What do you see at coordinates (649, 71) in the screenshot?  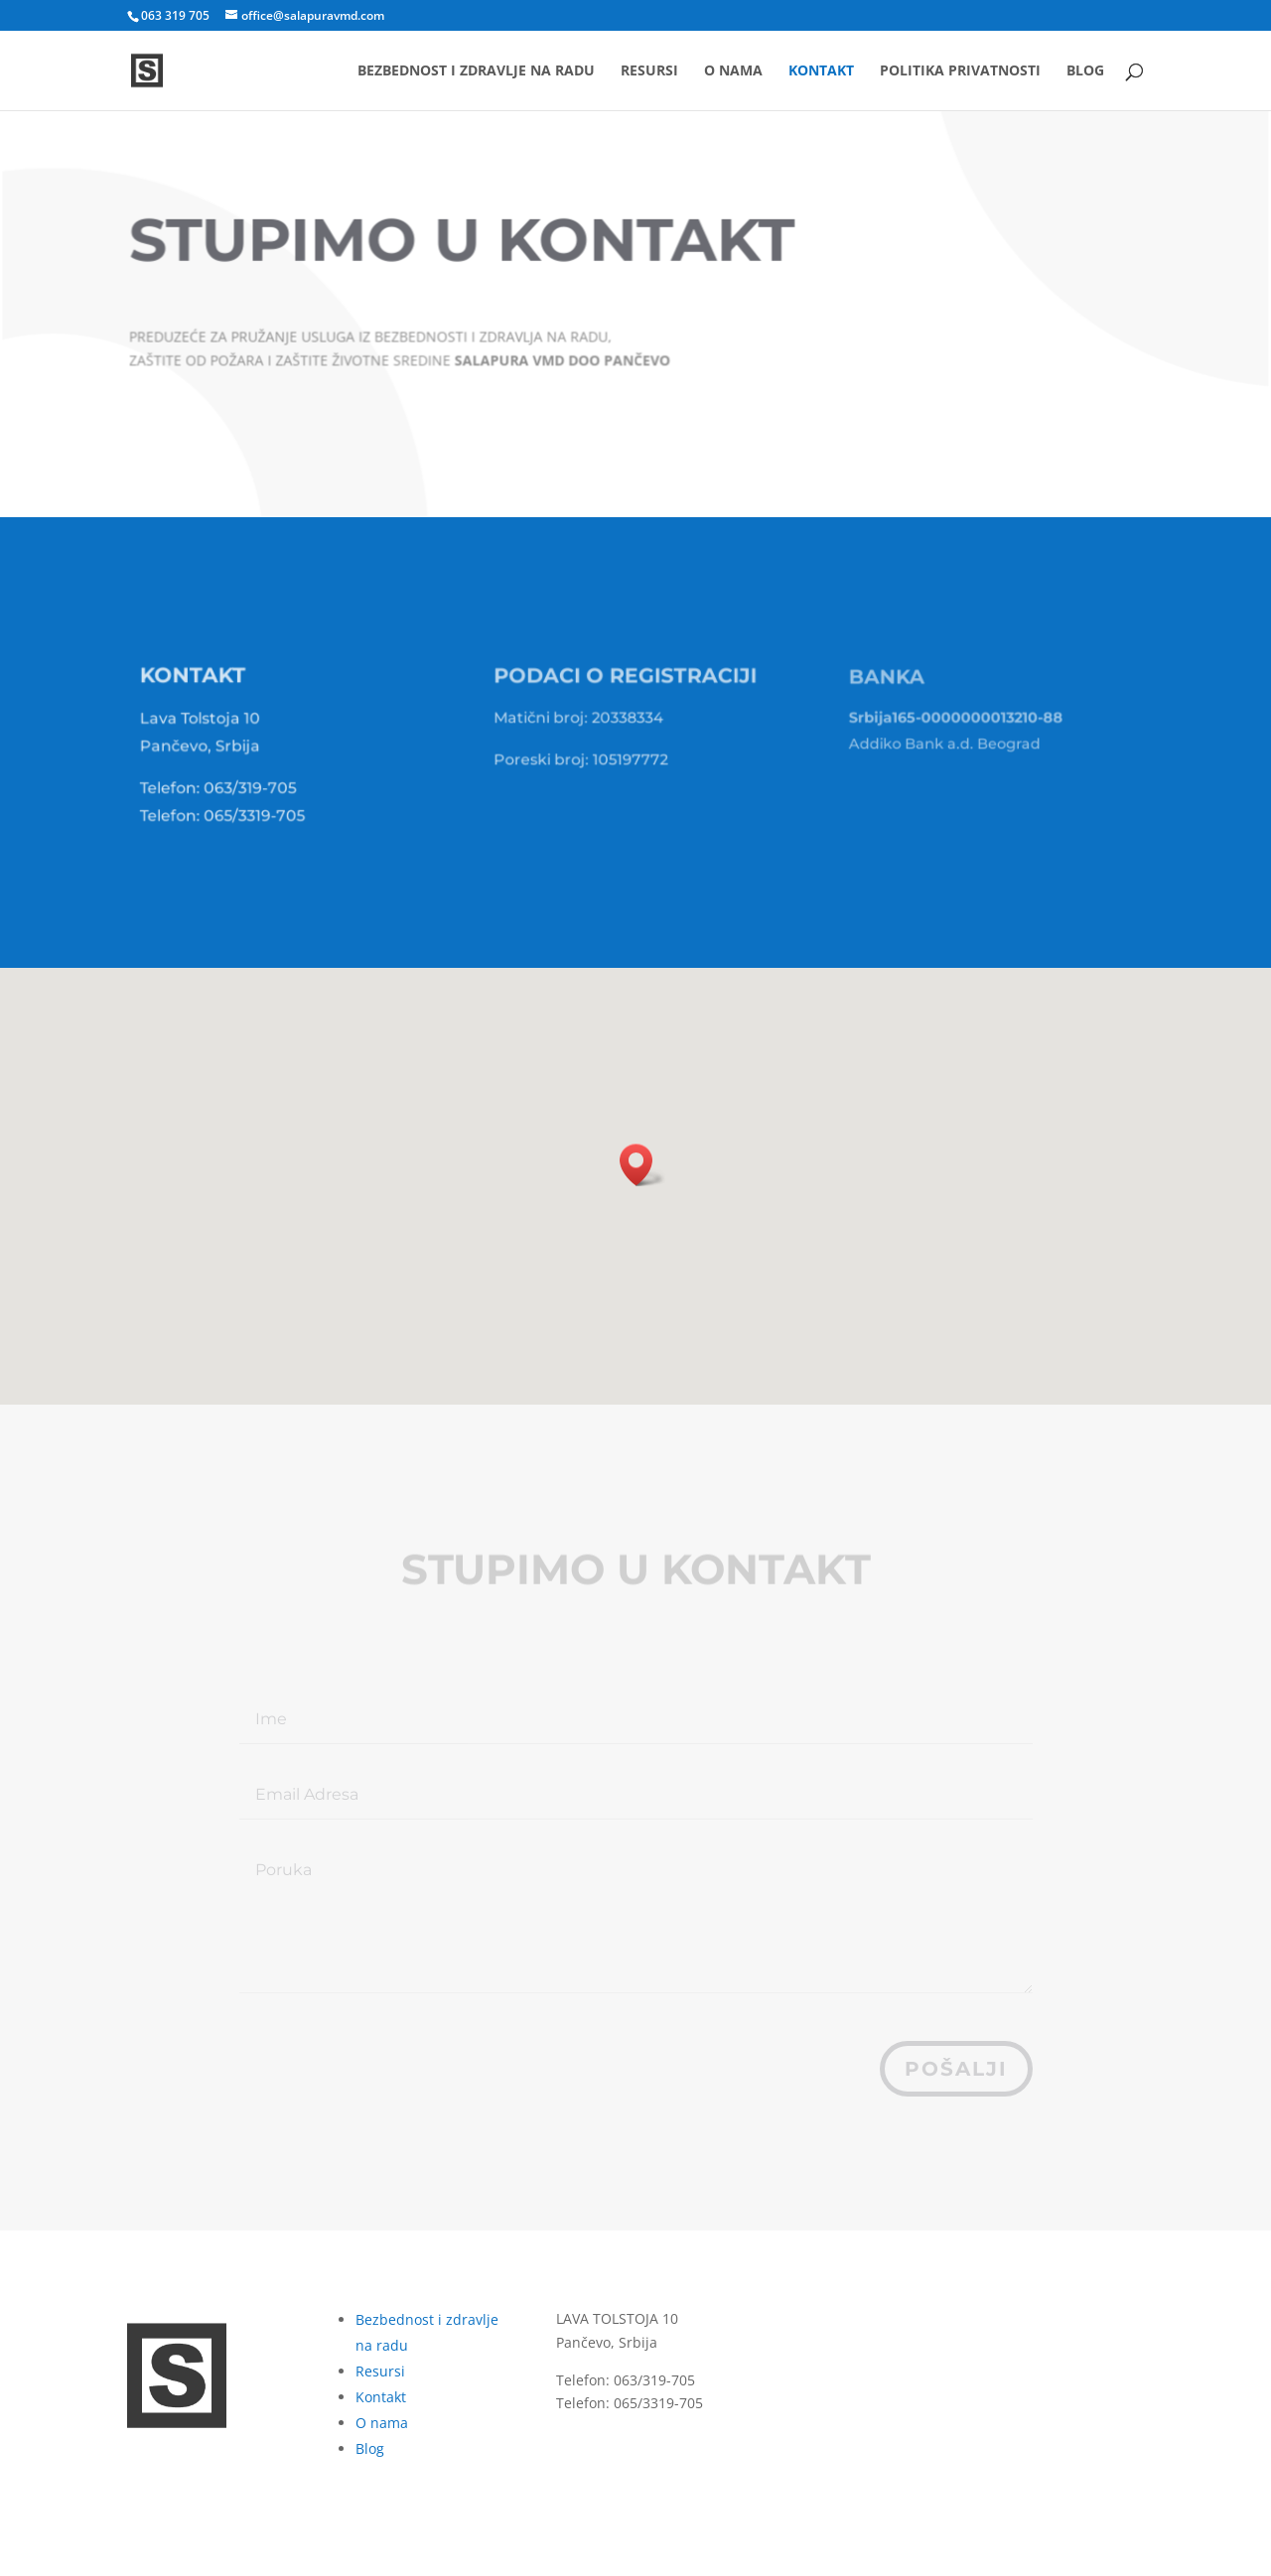 I see `Resursi` at bounding box center [649, 71].